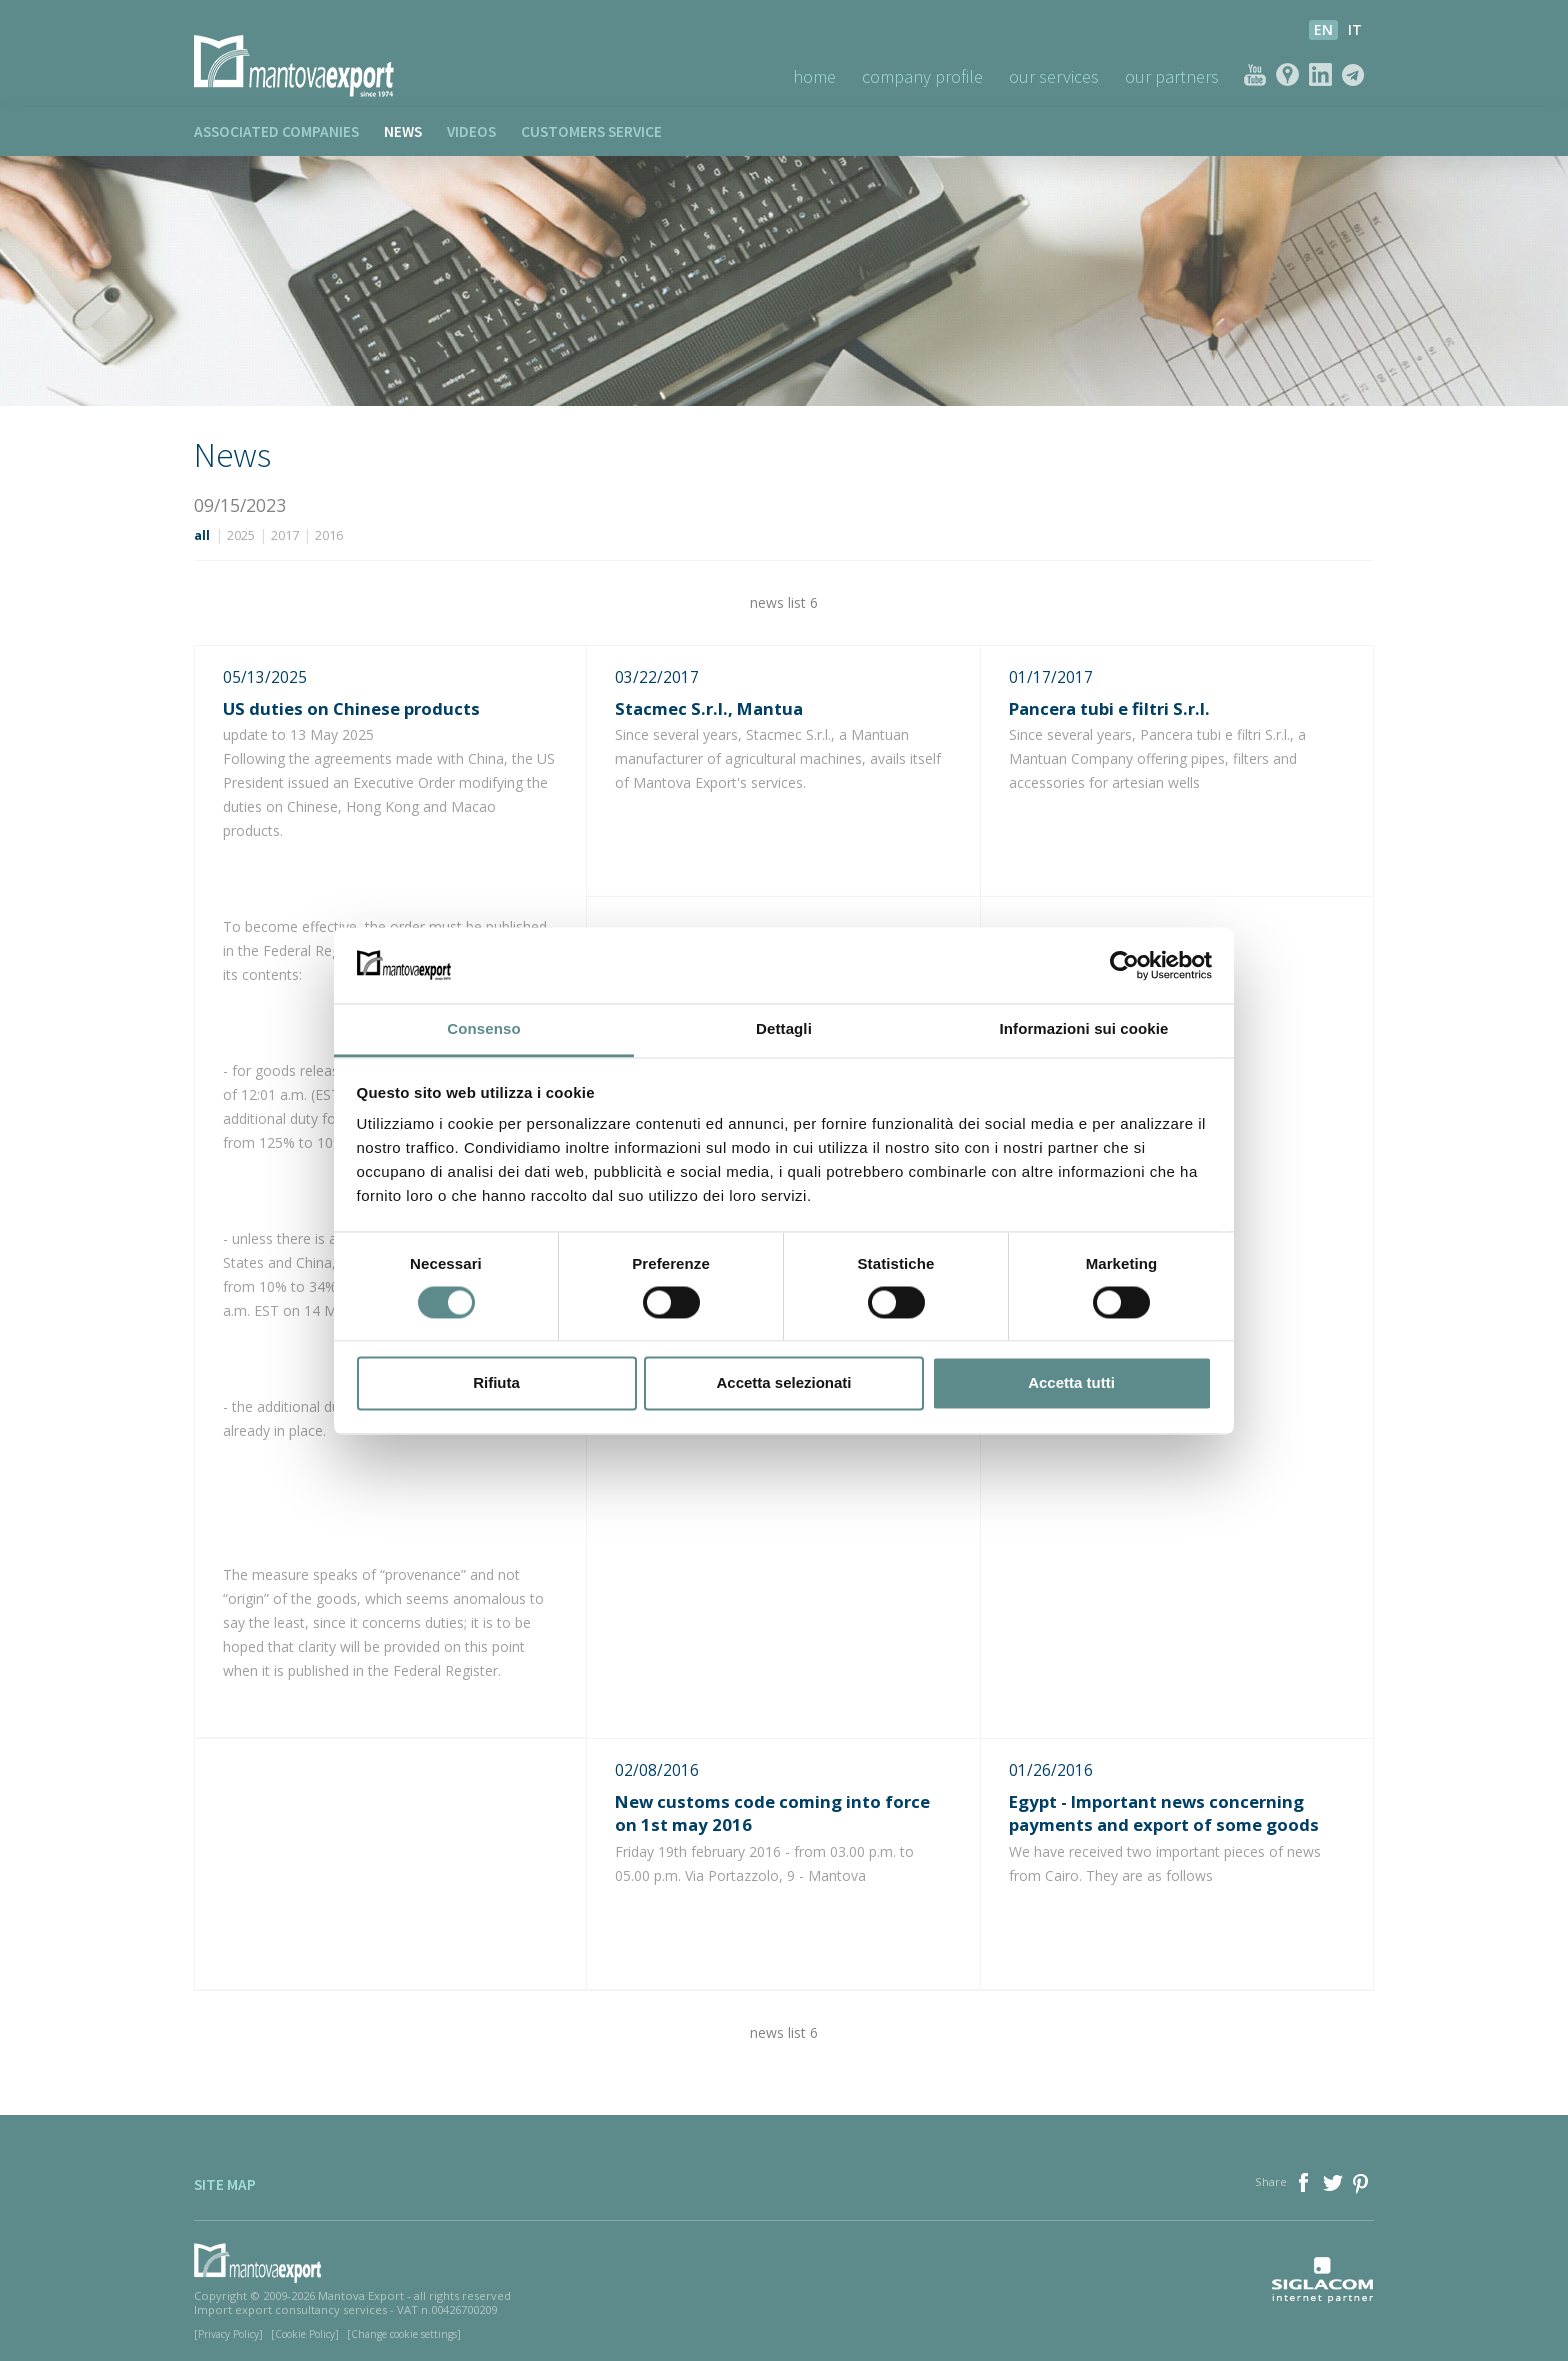 Image resolution: width=1568 pixels, height=2361 pixels. What do you see at coordinates (784, 1029) in the screenshot?
I see `Dettagli [tab]` at bounding box center [784, 1029].